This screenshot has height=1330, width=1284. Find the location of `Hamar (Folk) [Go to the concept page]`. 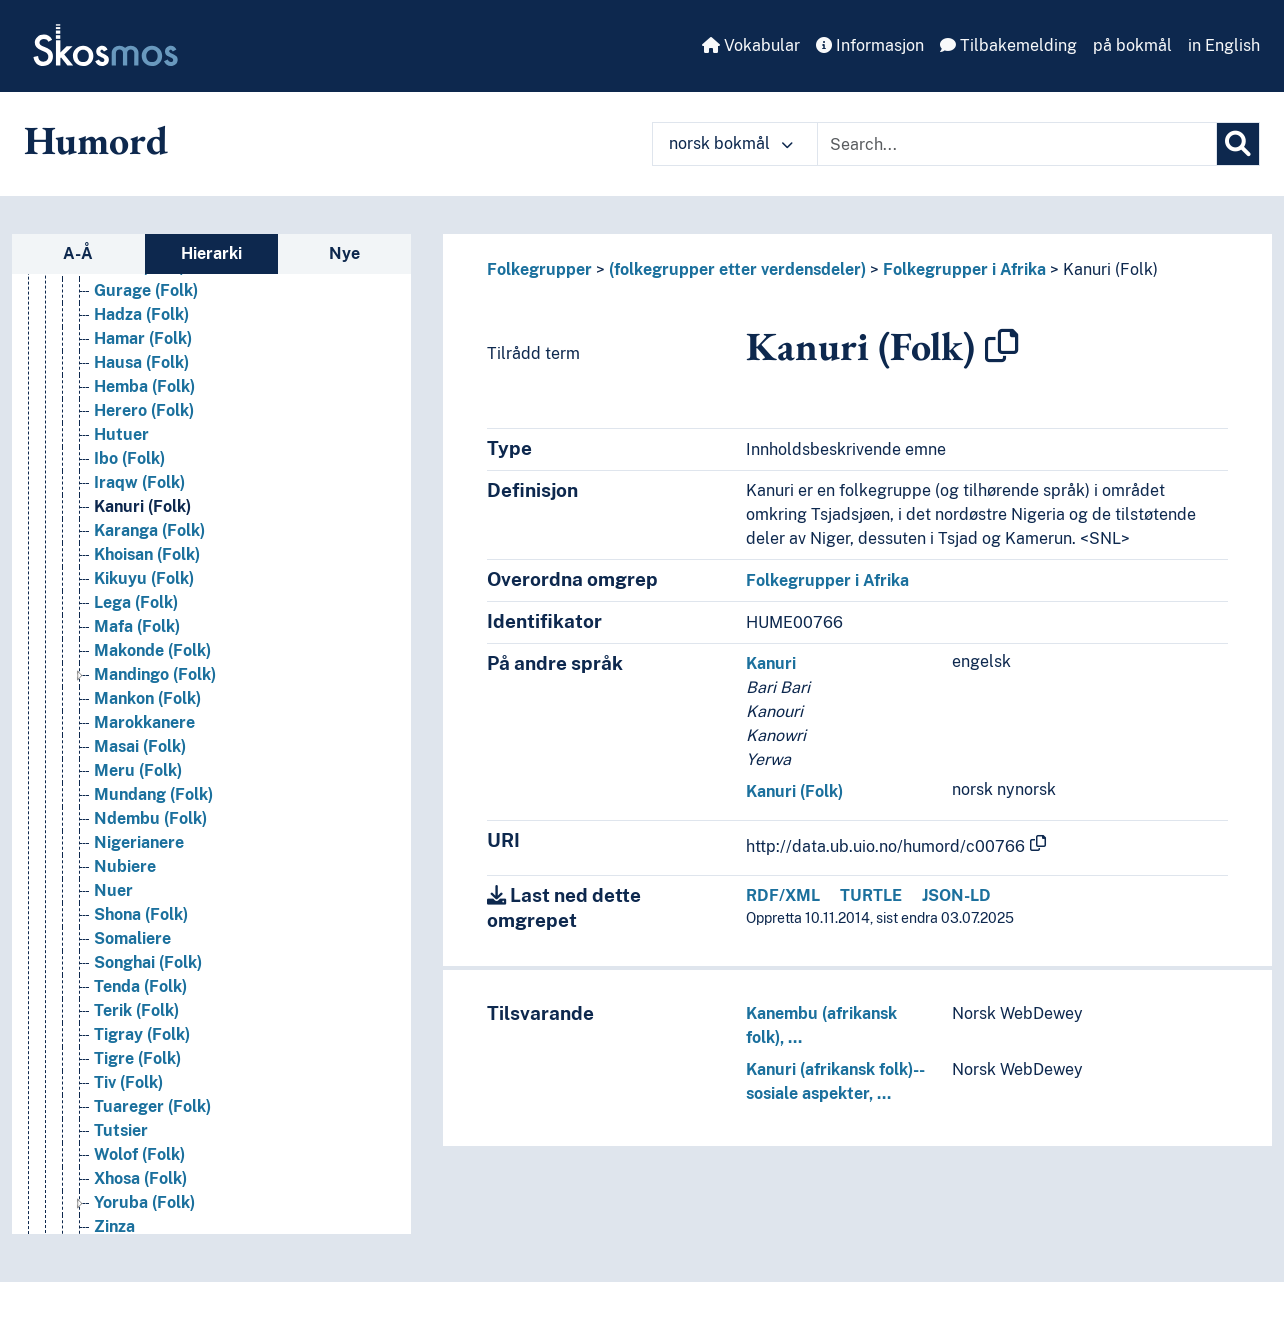

Hamar (Folk) [Go to the concept page] is located at coordinates (143, 338).